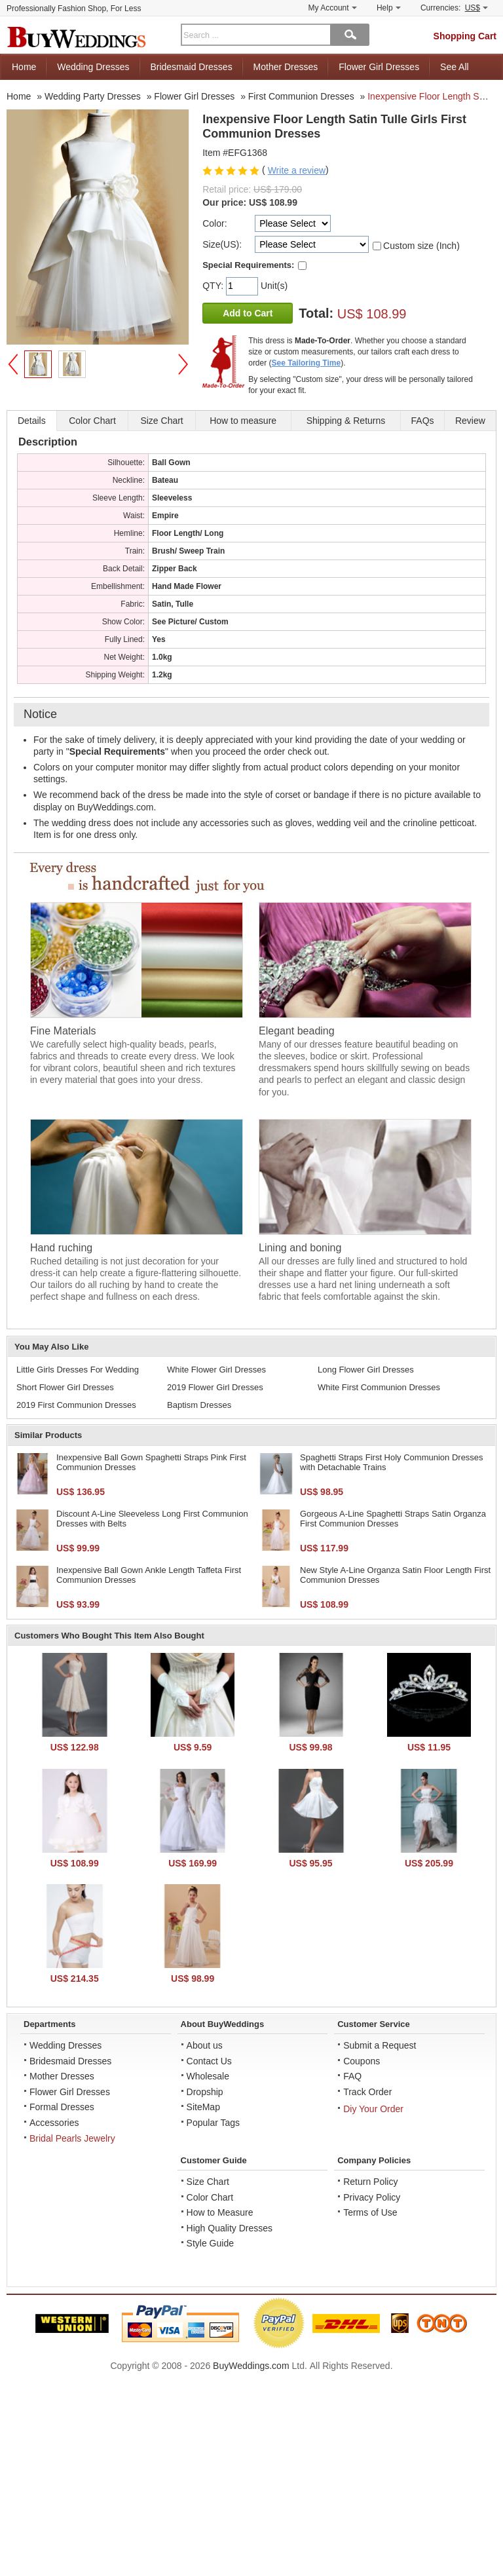 The image size is (503, 2576). I want to click on See All, so click(454, 67).